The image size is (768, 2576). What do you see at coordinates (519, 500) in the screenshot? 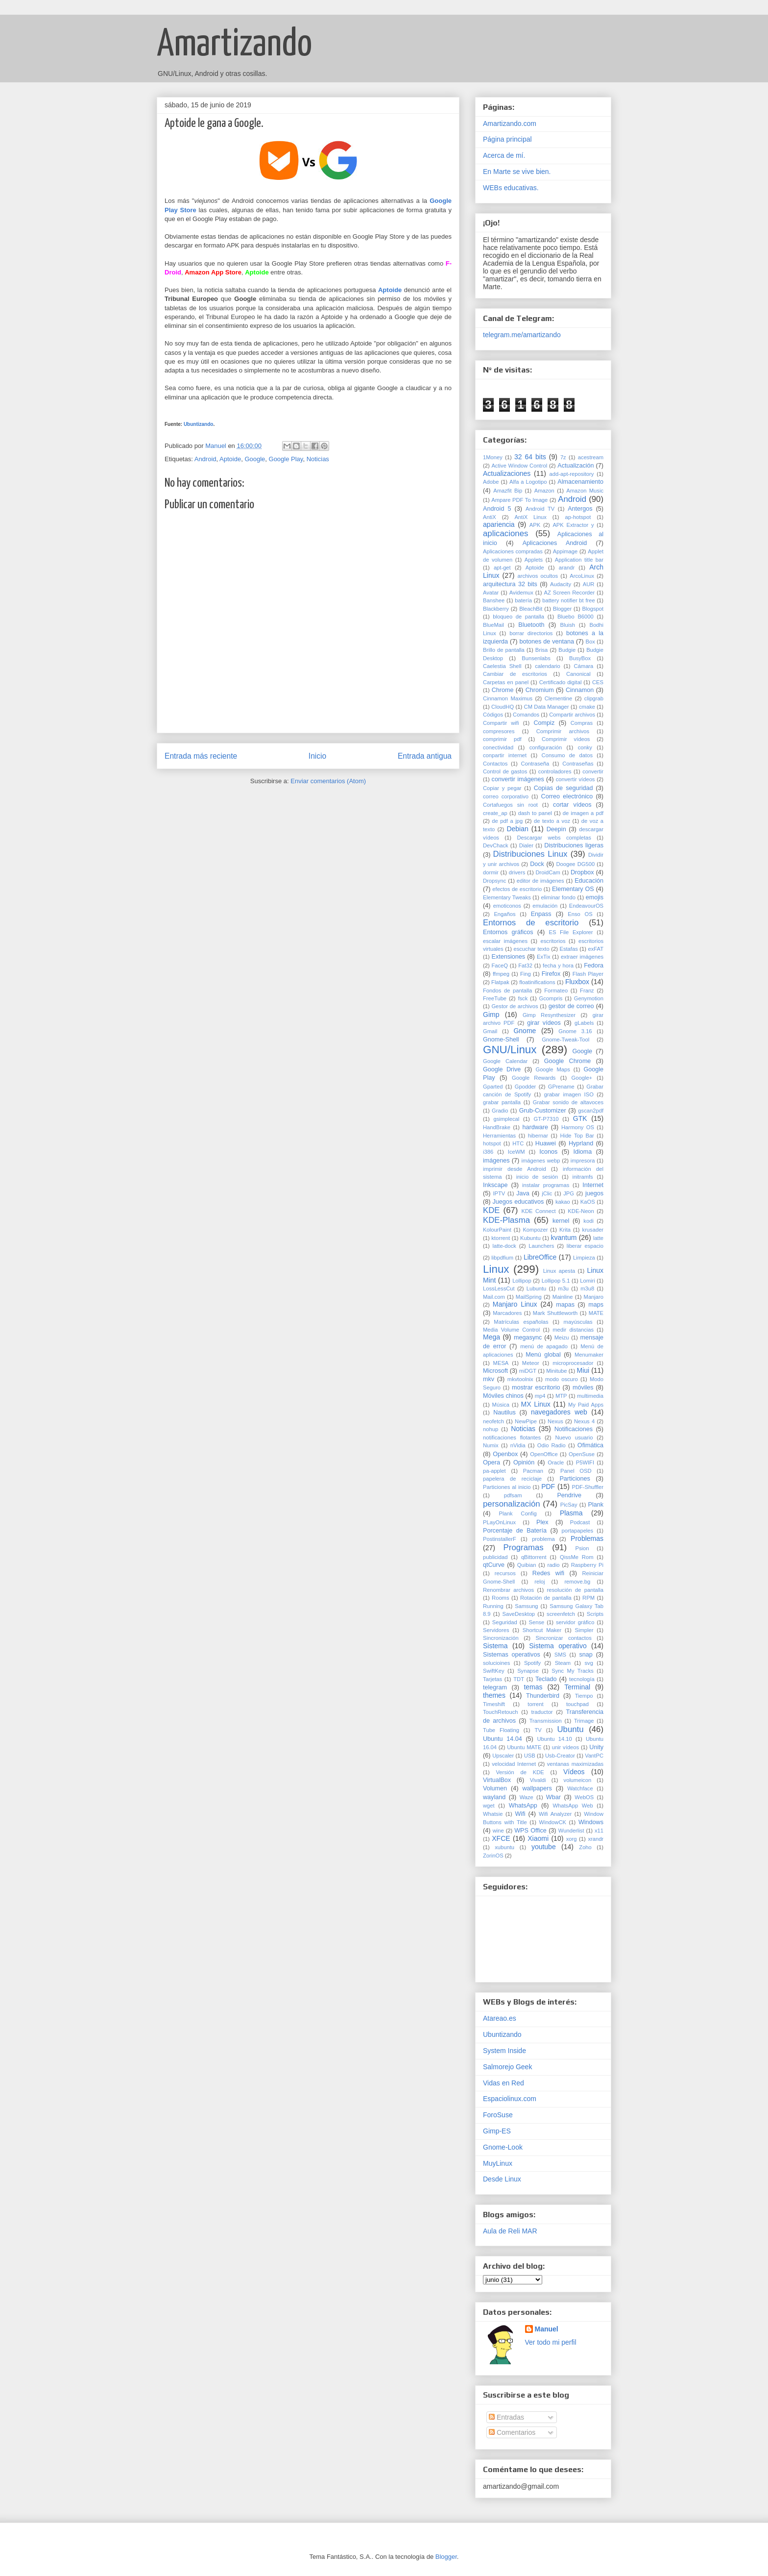
I see `Ampare PDF To Image` at bounding box center [519, 500].